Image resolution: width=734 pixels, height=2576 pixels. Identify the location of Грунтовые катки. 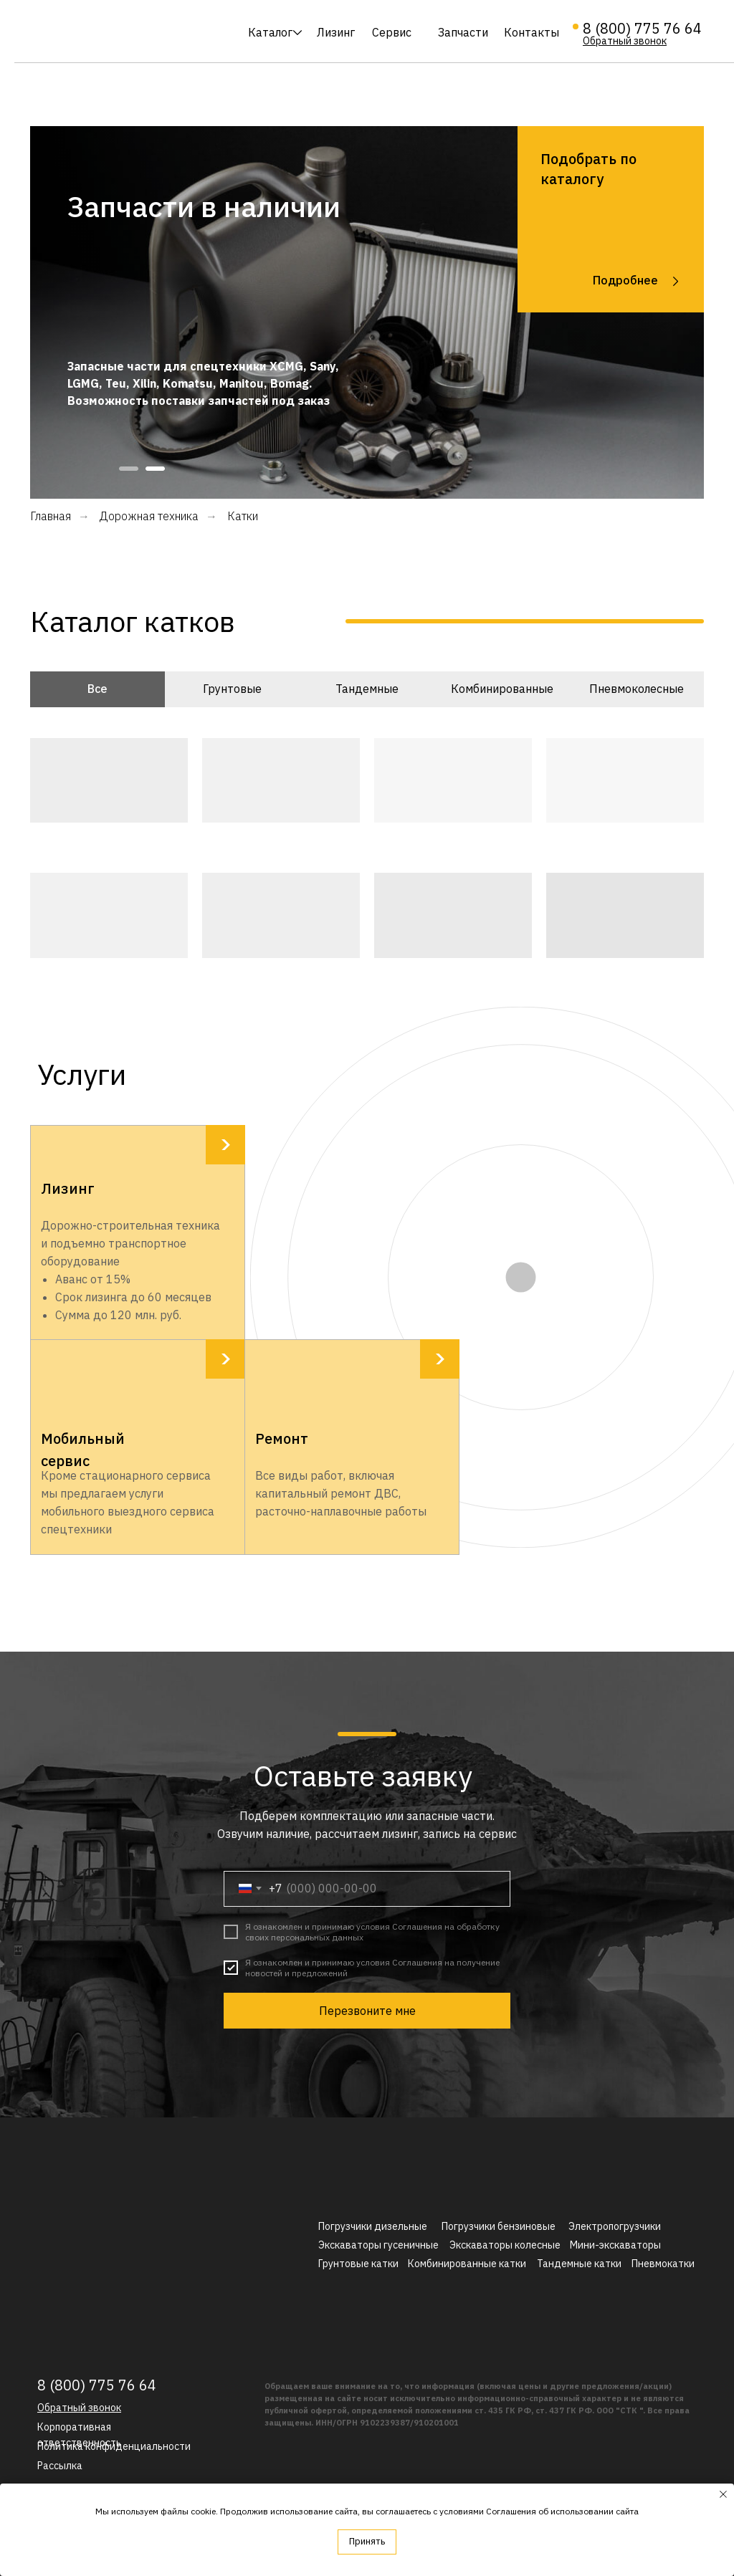
(358, 2263).